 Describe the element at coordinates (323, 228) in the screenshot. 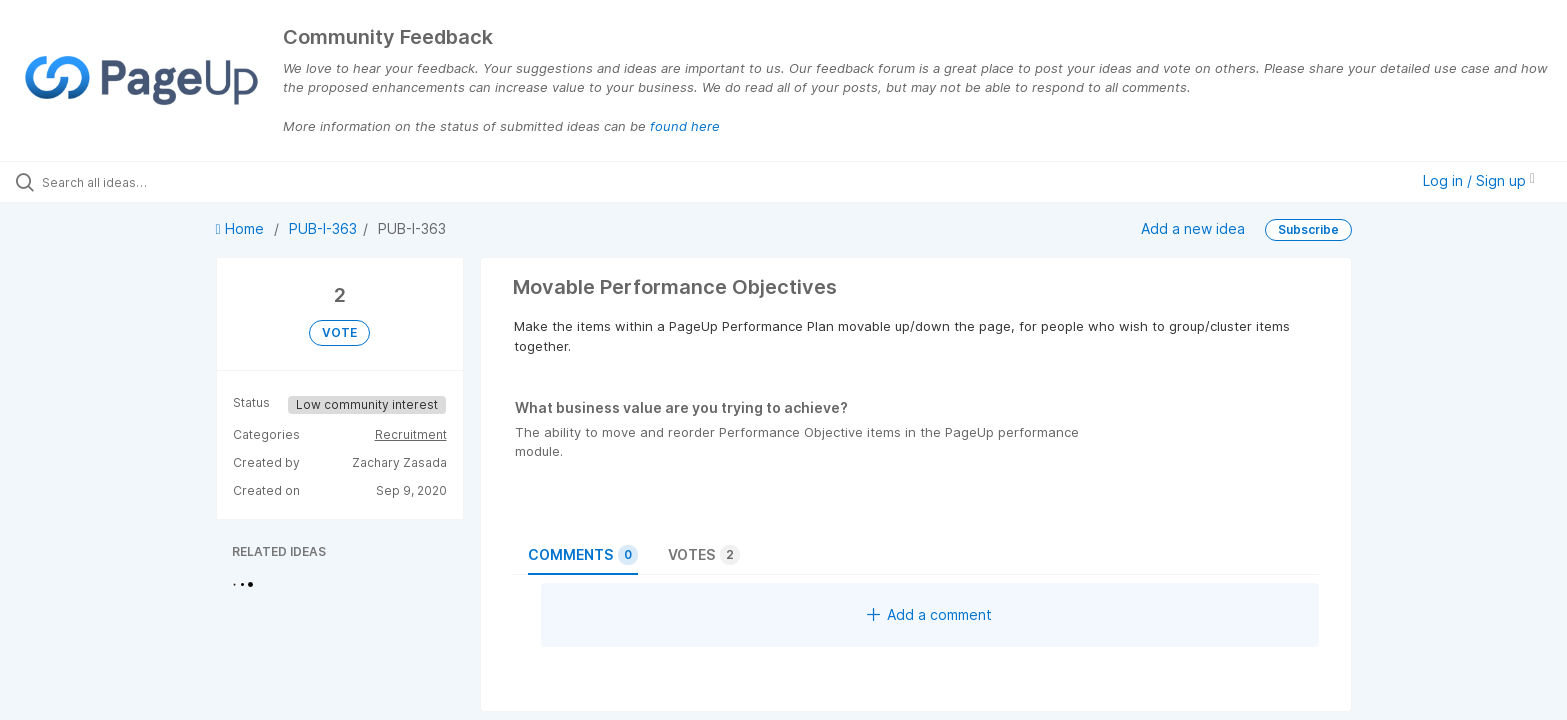

I see `PUB-I-363` at that location.